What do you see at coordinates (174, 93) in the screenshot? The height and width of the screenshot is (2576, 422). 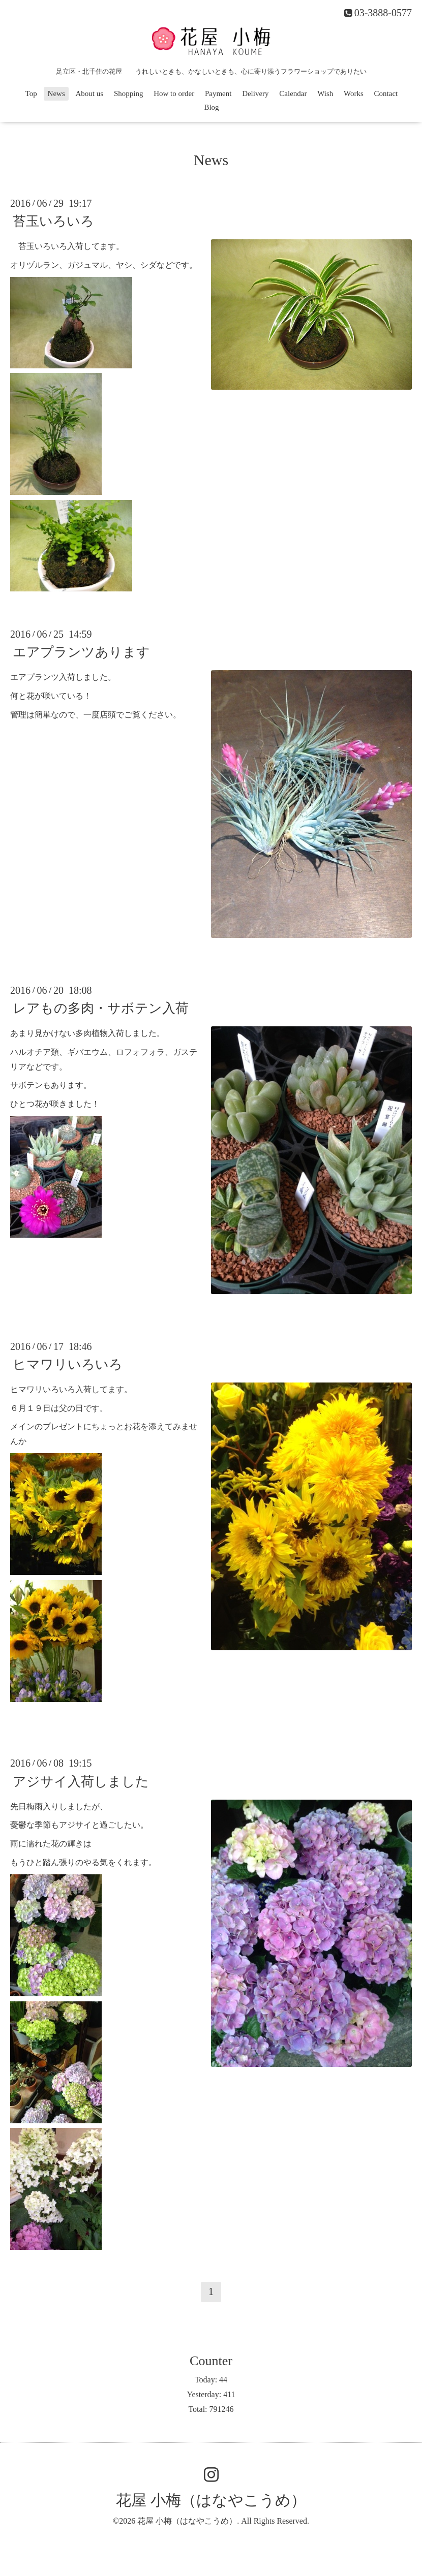 I see `How to order` at bounding box center [174, 93].